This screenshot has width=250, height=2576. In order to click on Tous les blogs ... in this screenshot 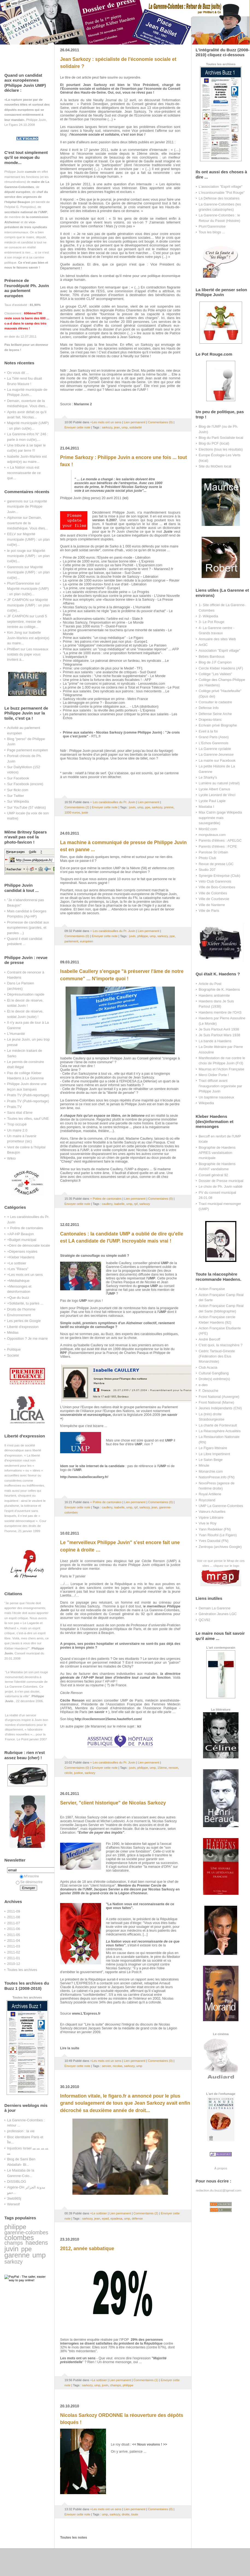, I will do `click(212, 232)`.